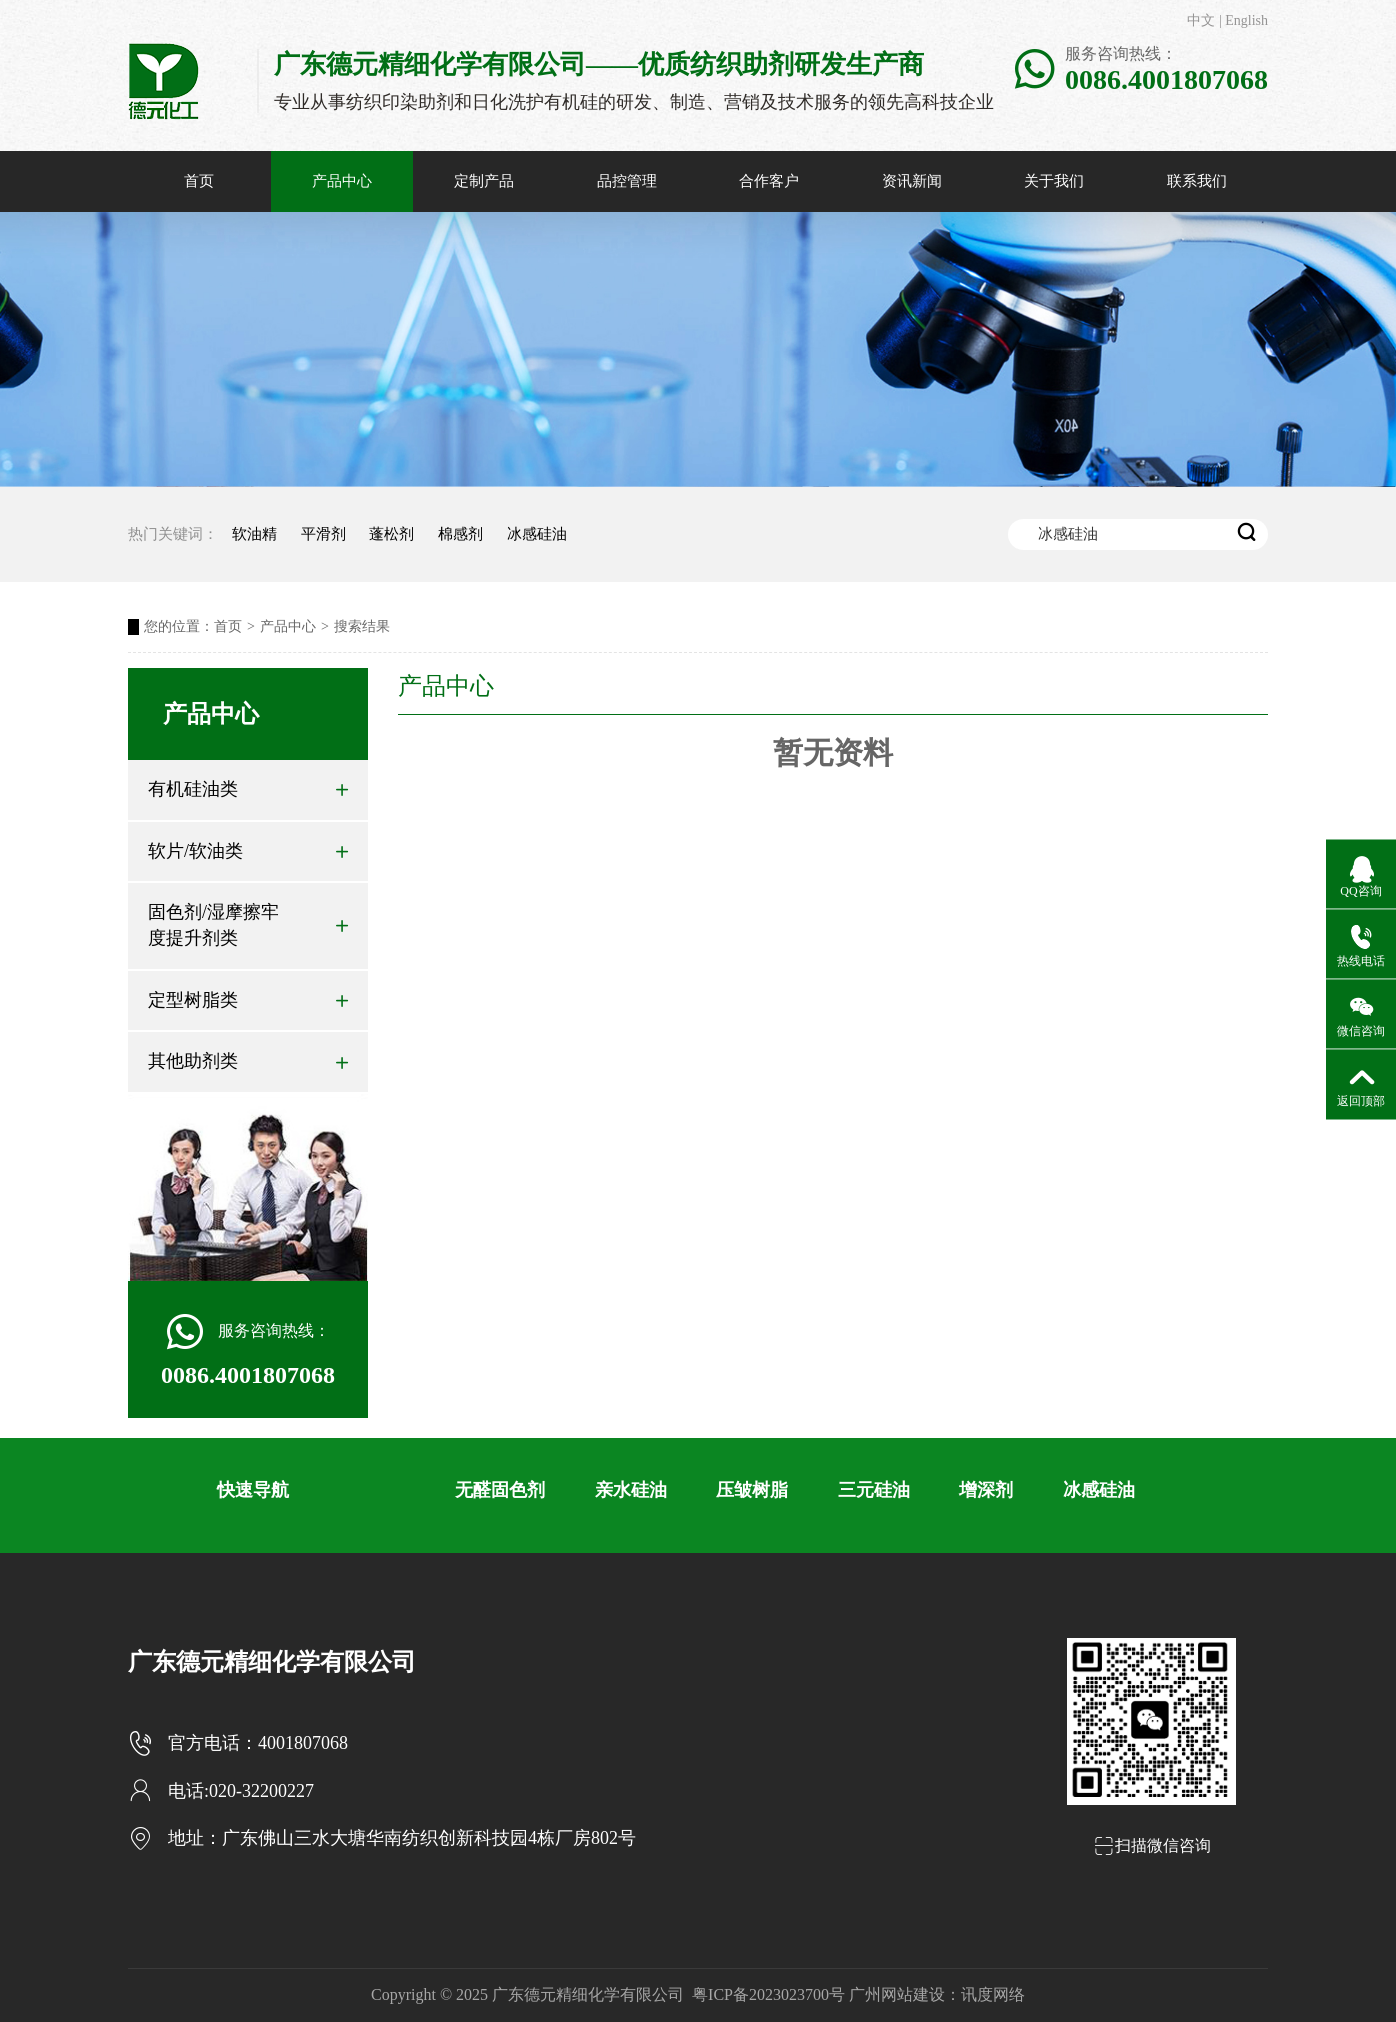 Image resolution: width=1396 pixels, height=2022 pixels. Describe the element at coordinates (993, 1994) in the screenshot. I see `讯度网络` at that location.